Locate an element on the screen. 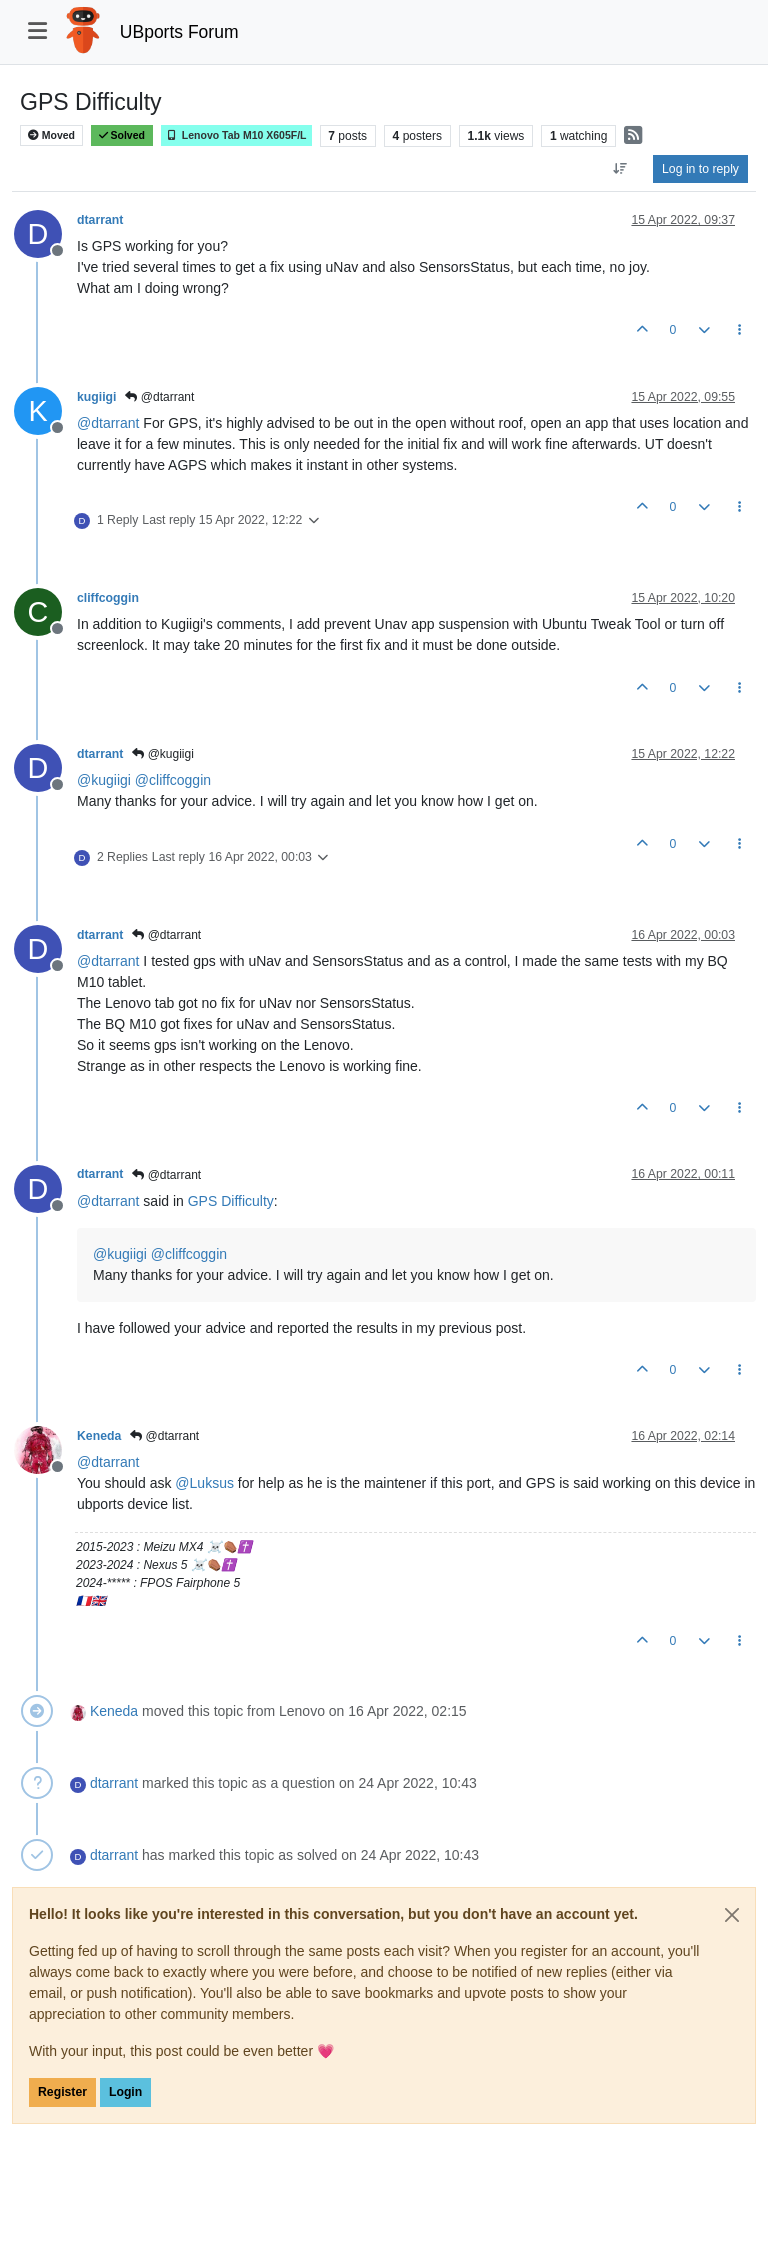 Image resolution: width=768 pixels, height=2248 pixels. Keneda is located at coordinates (99, 1436).